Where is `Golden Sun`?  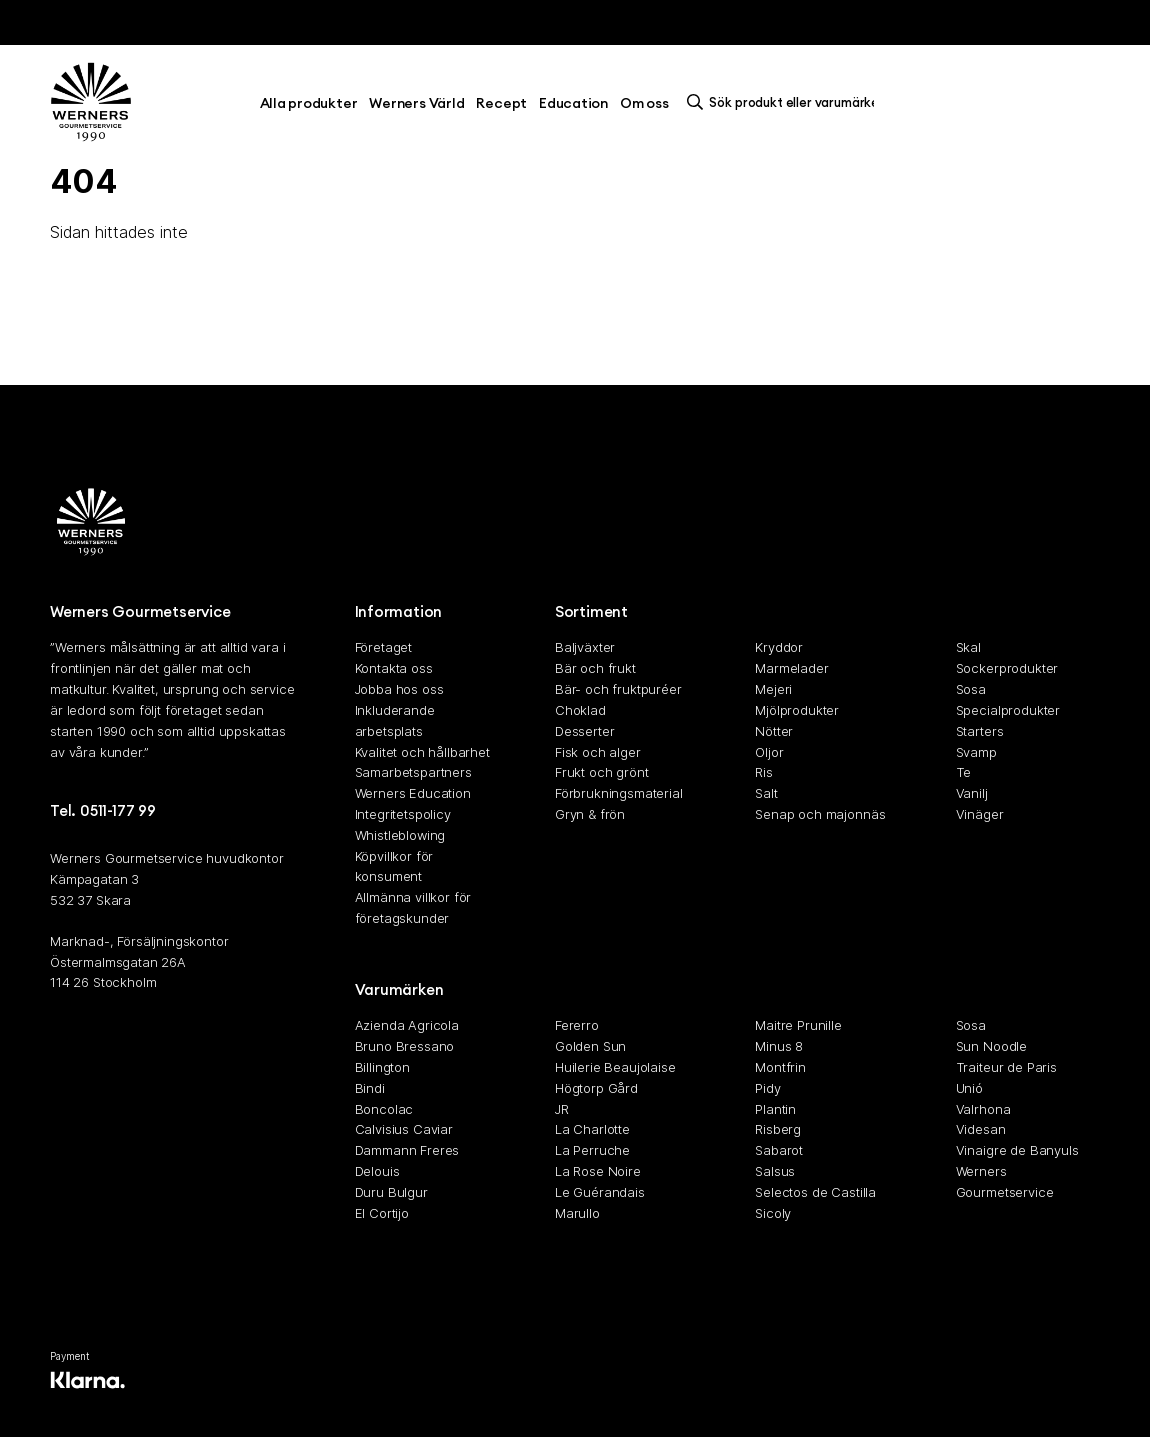
Golden Sun is located at coordinates (590, 1046).